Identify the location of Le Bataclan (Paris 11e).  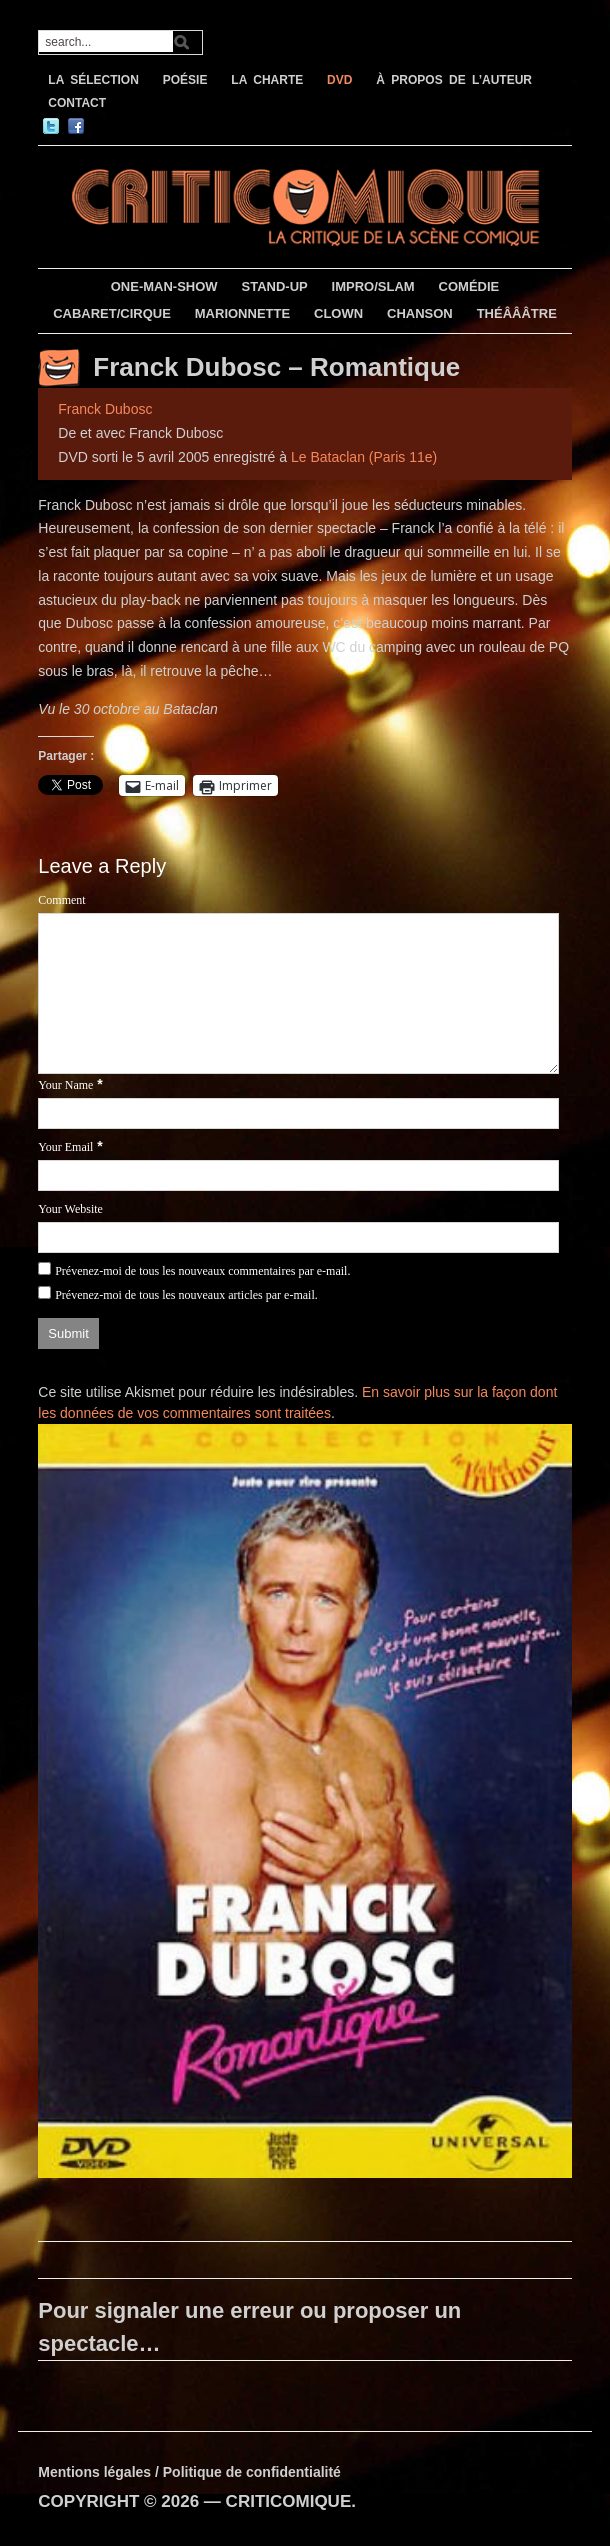
(364, 457).